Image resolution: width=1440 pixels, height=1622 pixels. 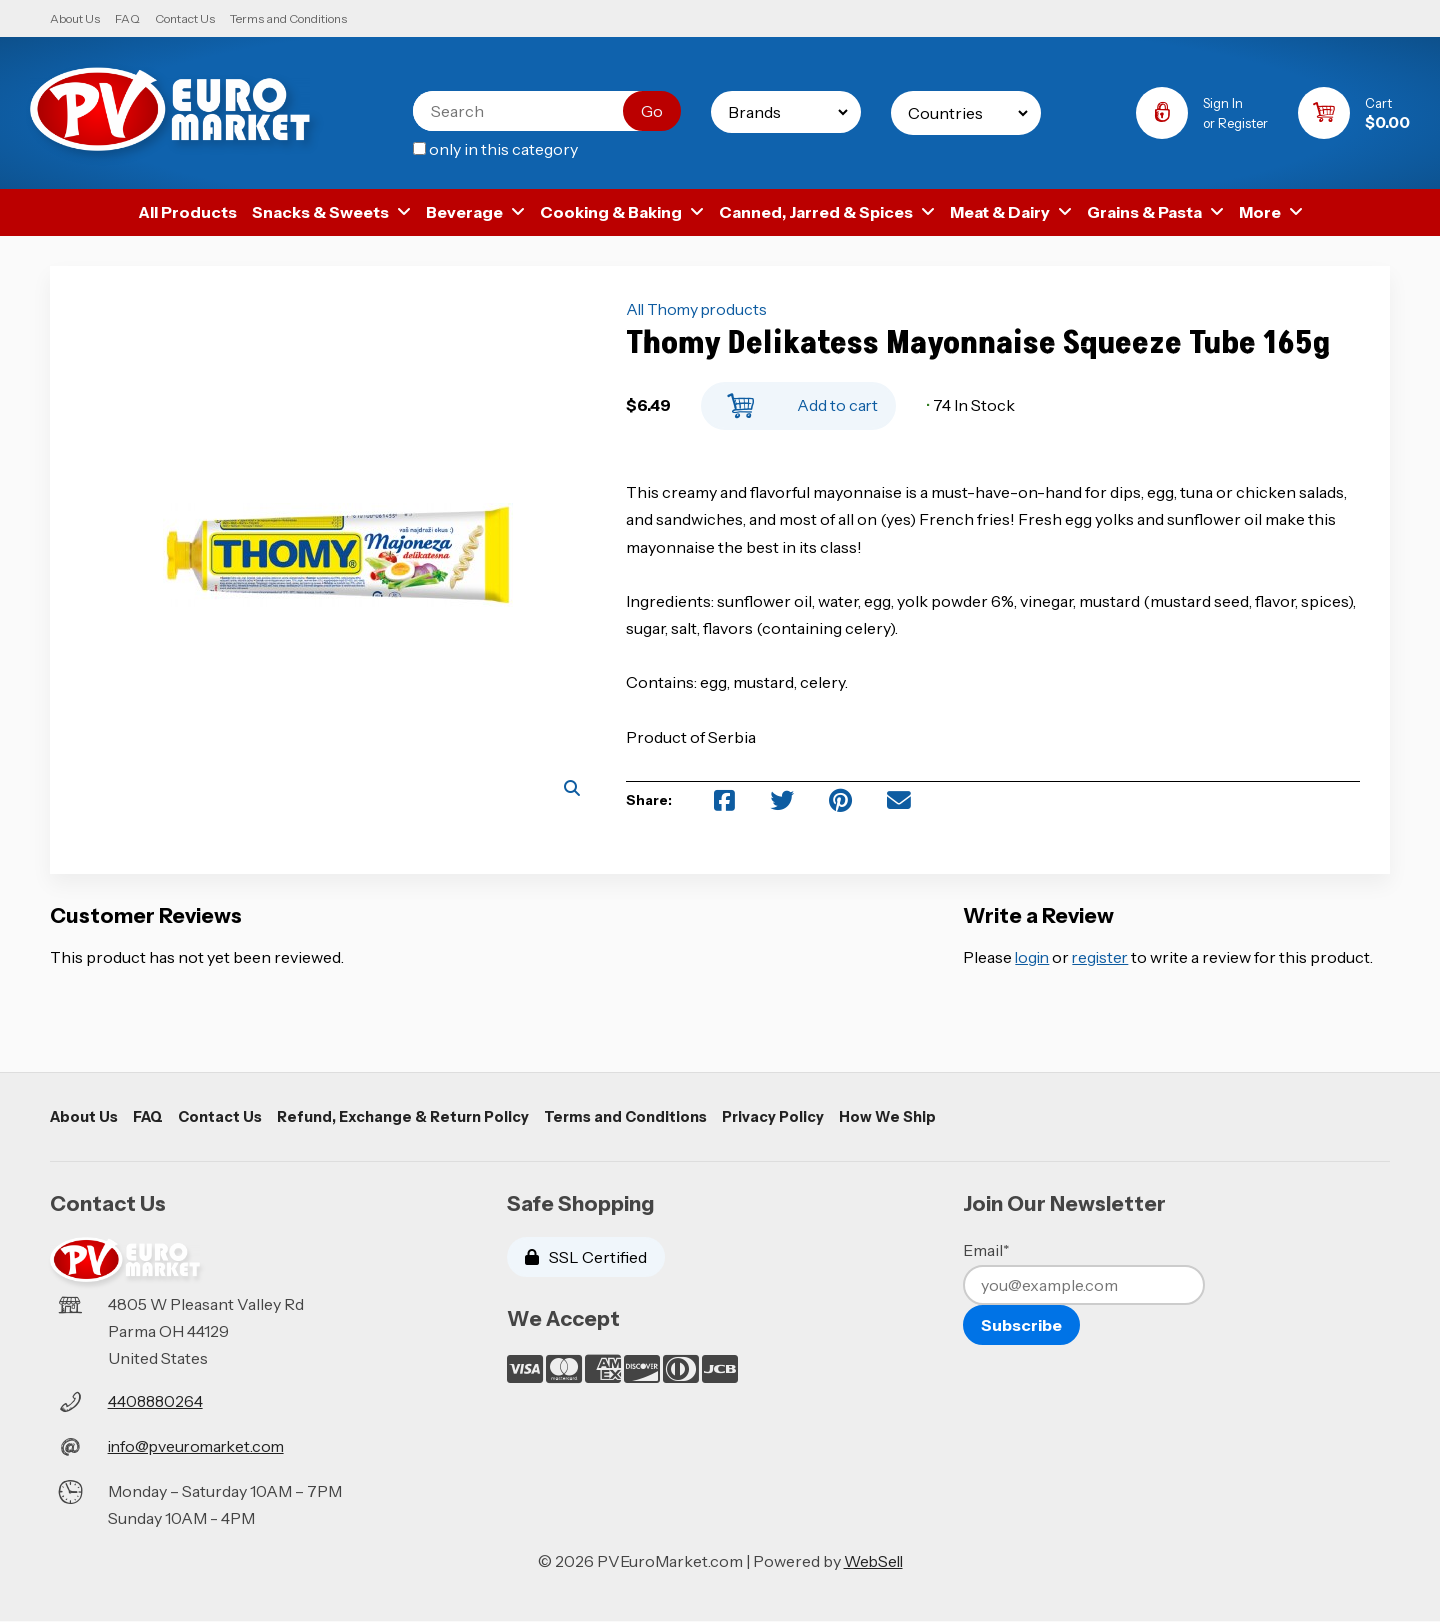 I want to click on Privacy Policy, so click(x=775, y=1117).